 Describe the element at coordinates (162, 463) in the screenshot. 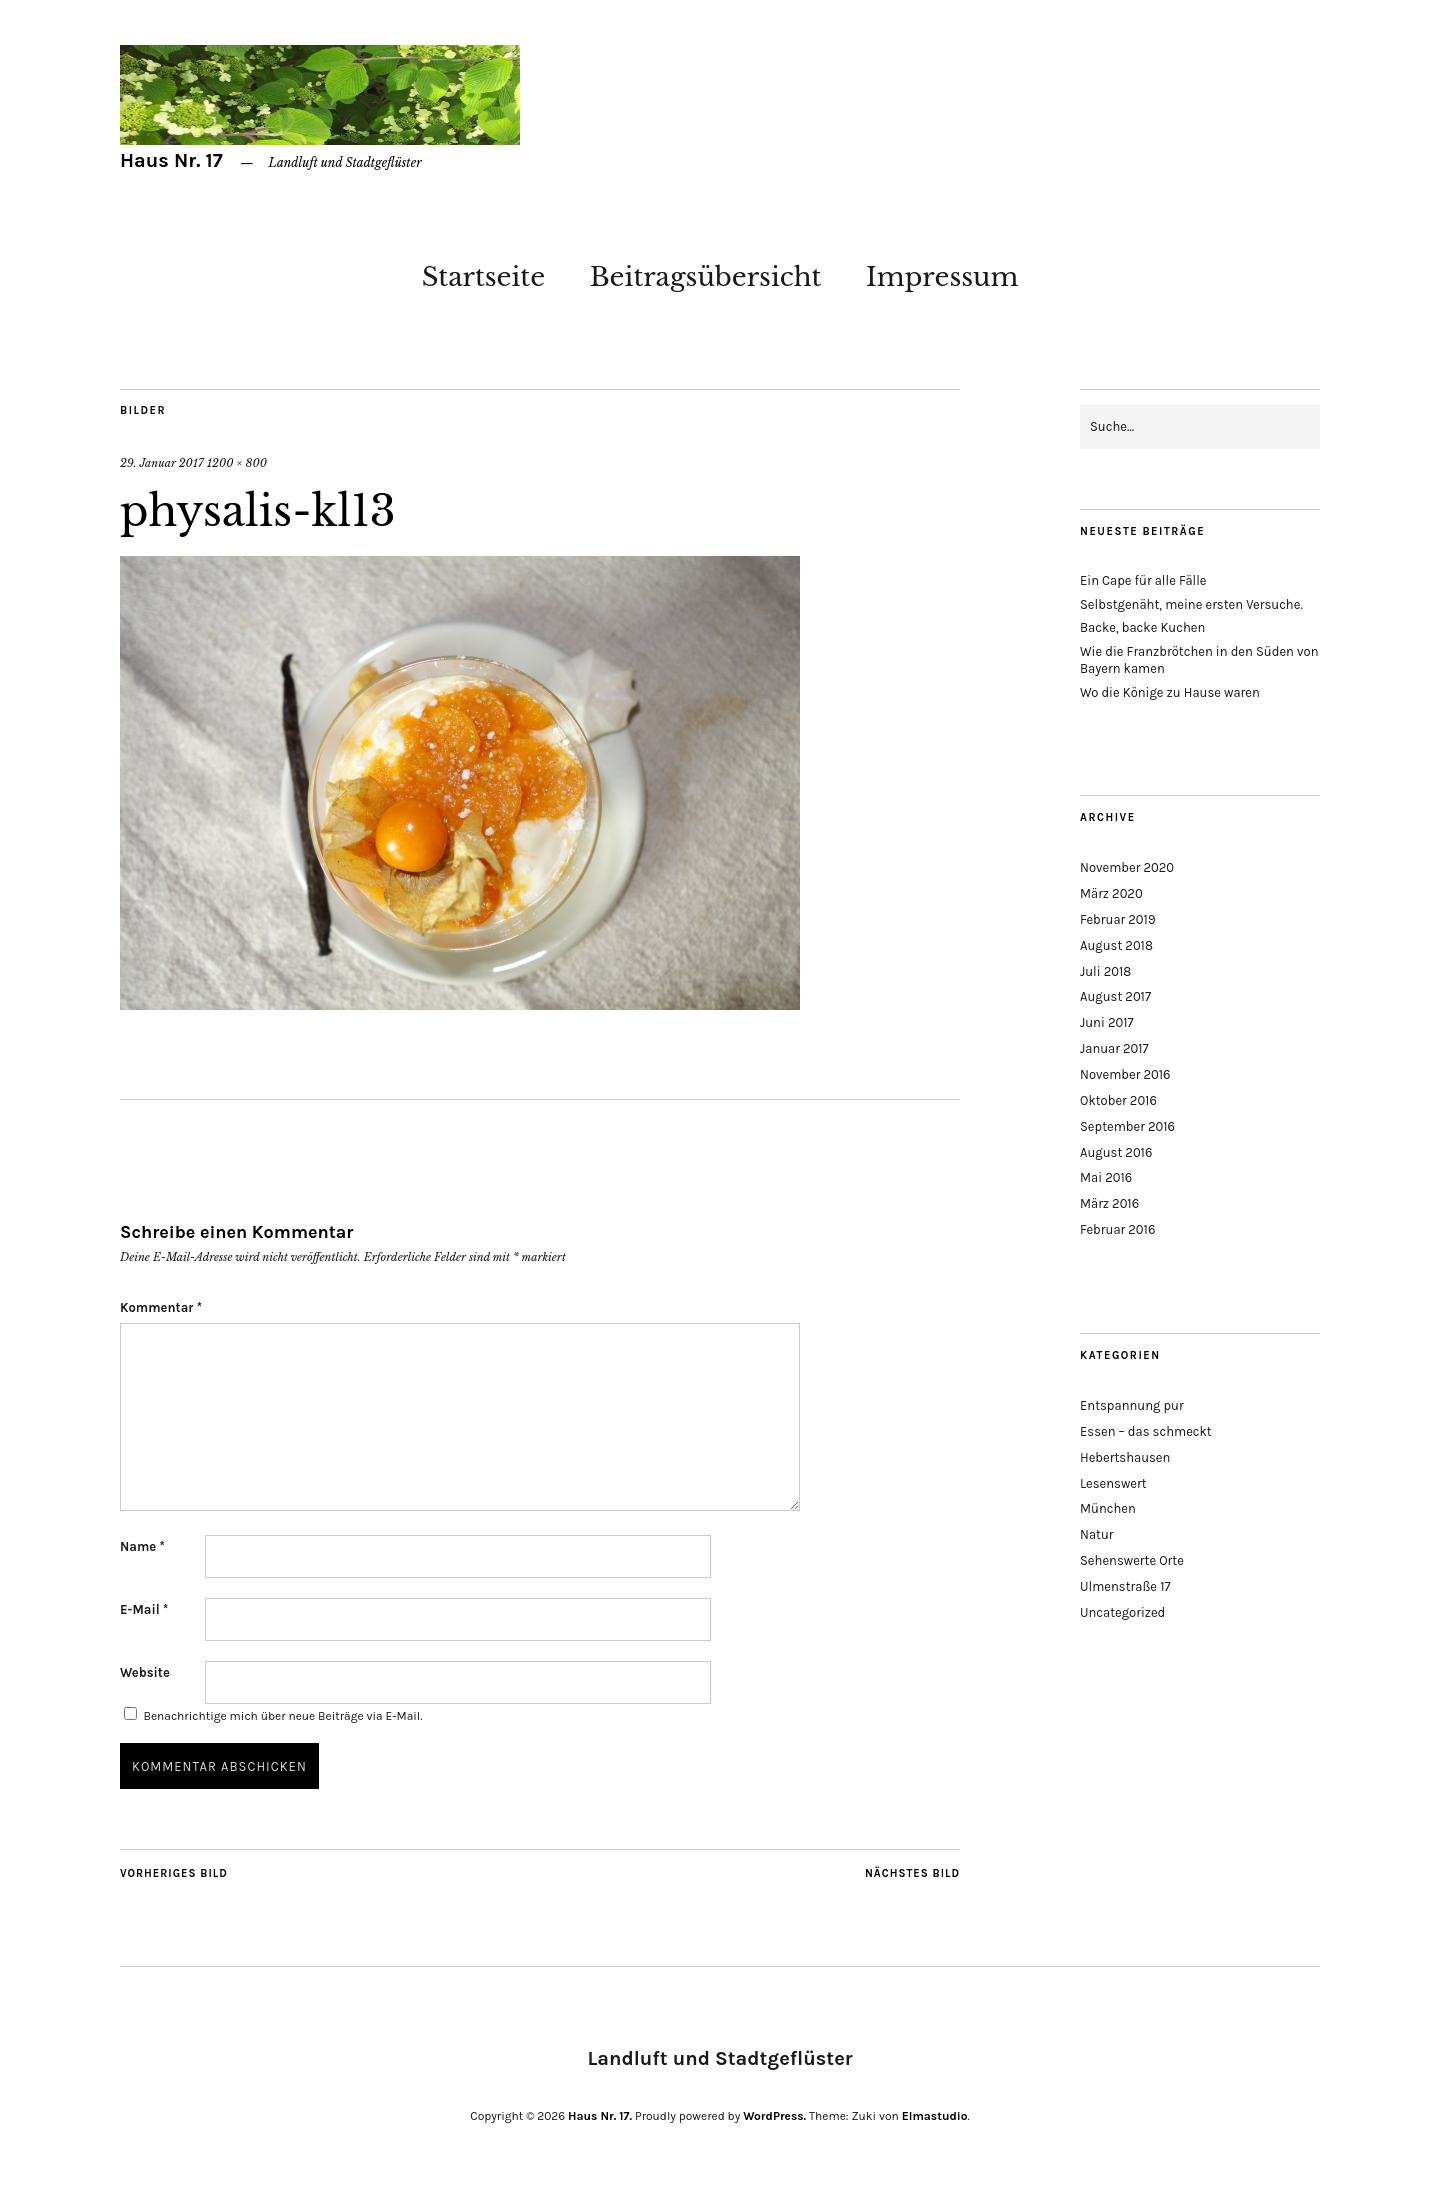

I see `29. Januar 2017` at that location.